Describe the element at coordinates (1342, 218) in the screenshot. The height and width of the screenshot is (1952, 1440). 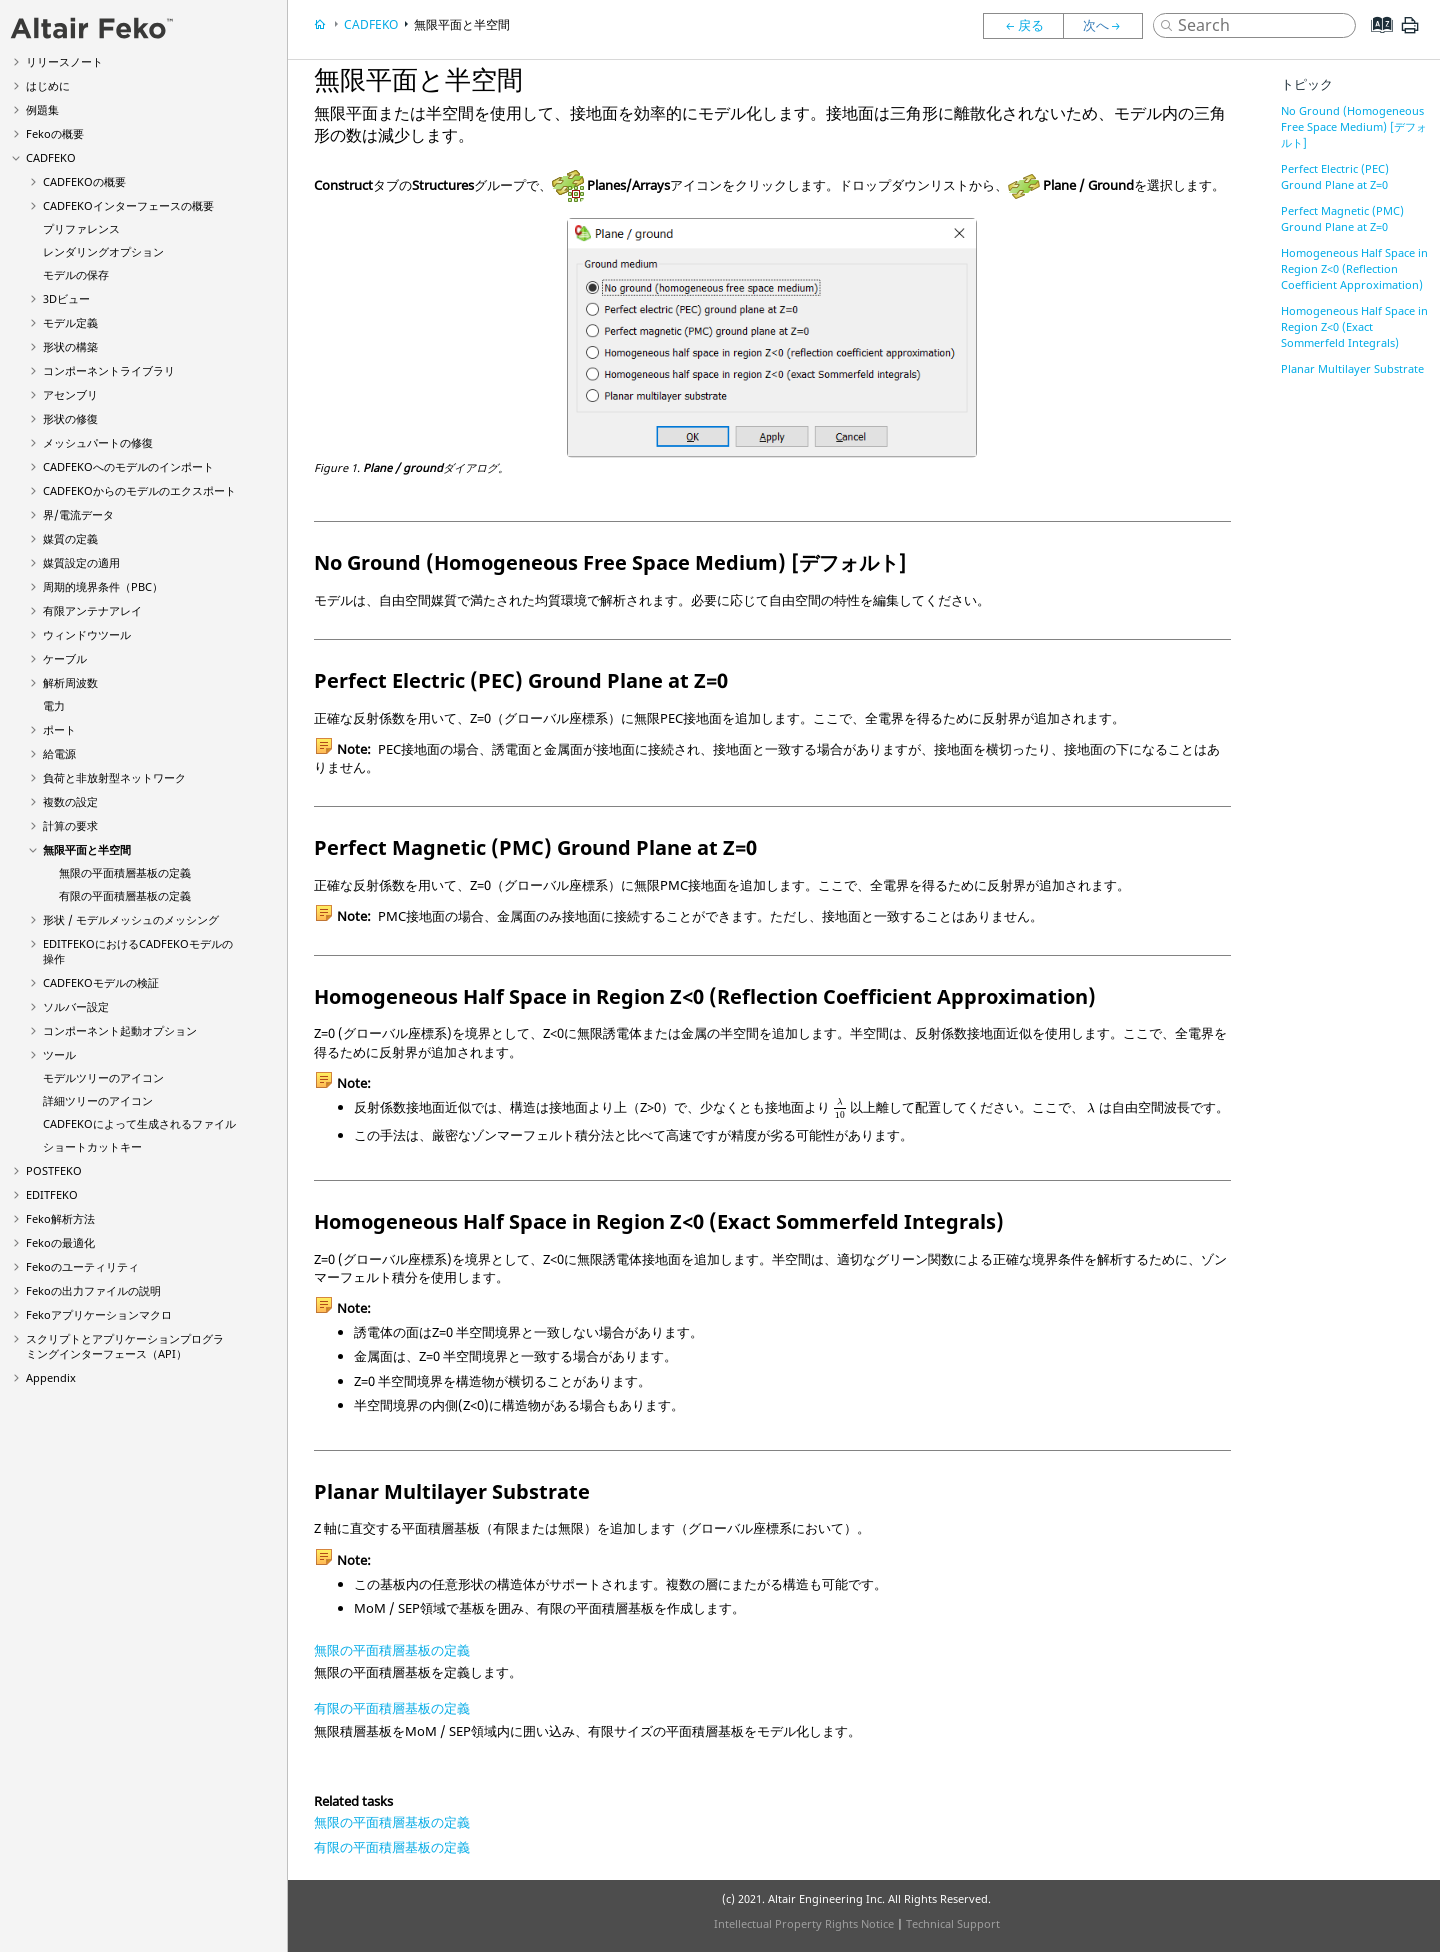
I see `Perfect Magnetic (PMC) Ground Plane at Z=0` at that location.